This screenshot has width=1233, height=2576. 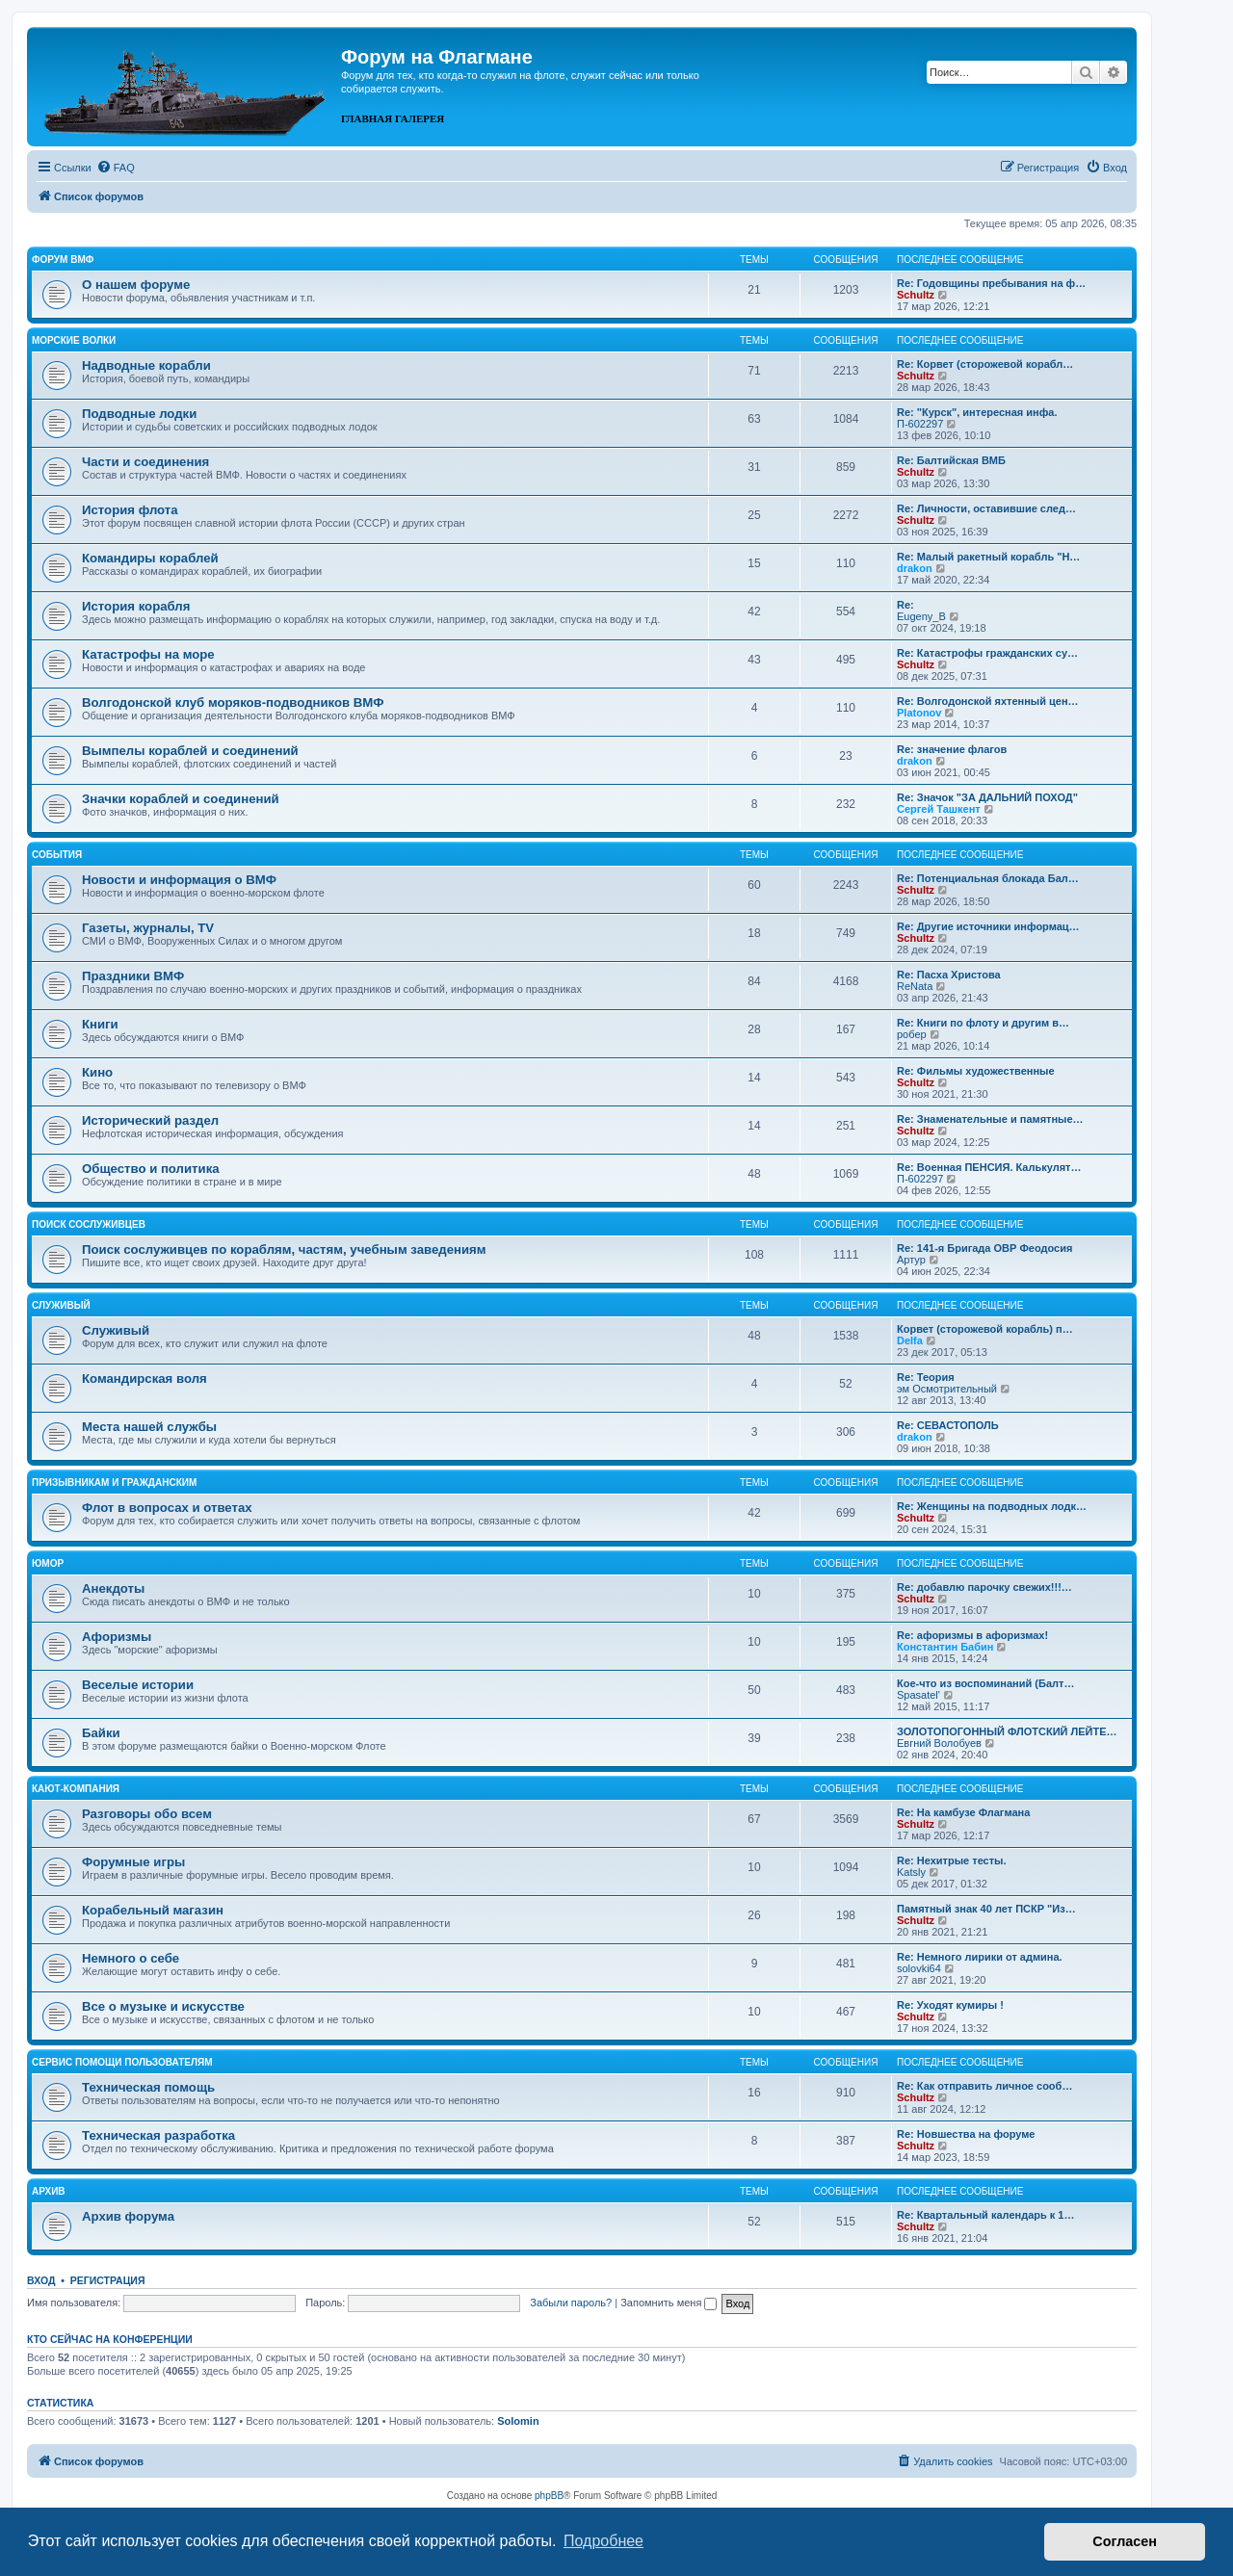 I want to click on Книги, so click(x=100, y=1024).